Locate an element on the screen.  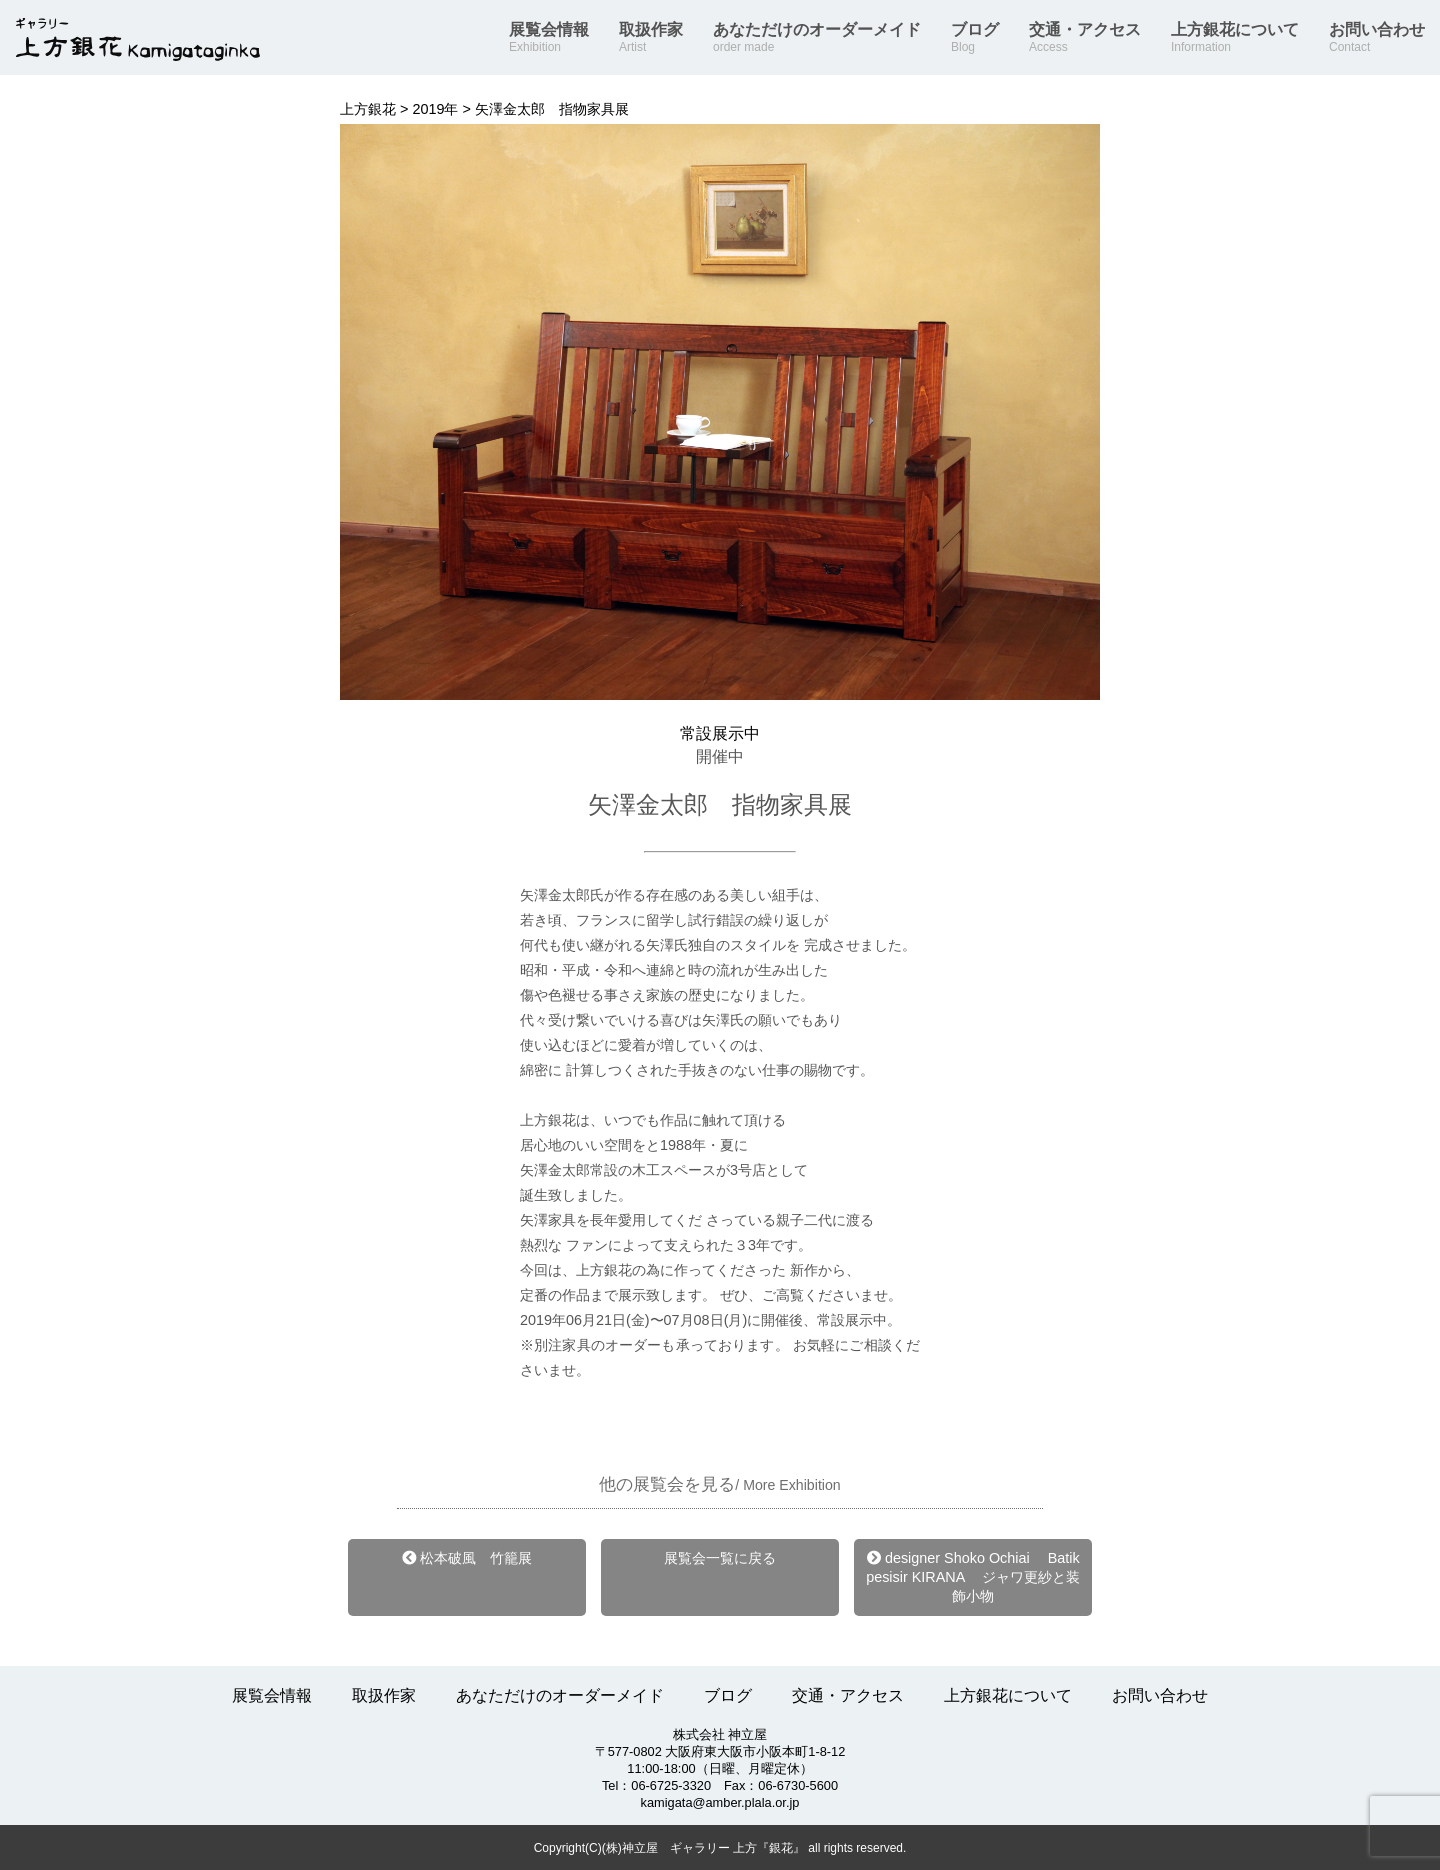
お問い合わせ is located at coordinates (1377, 38).